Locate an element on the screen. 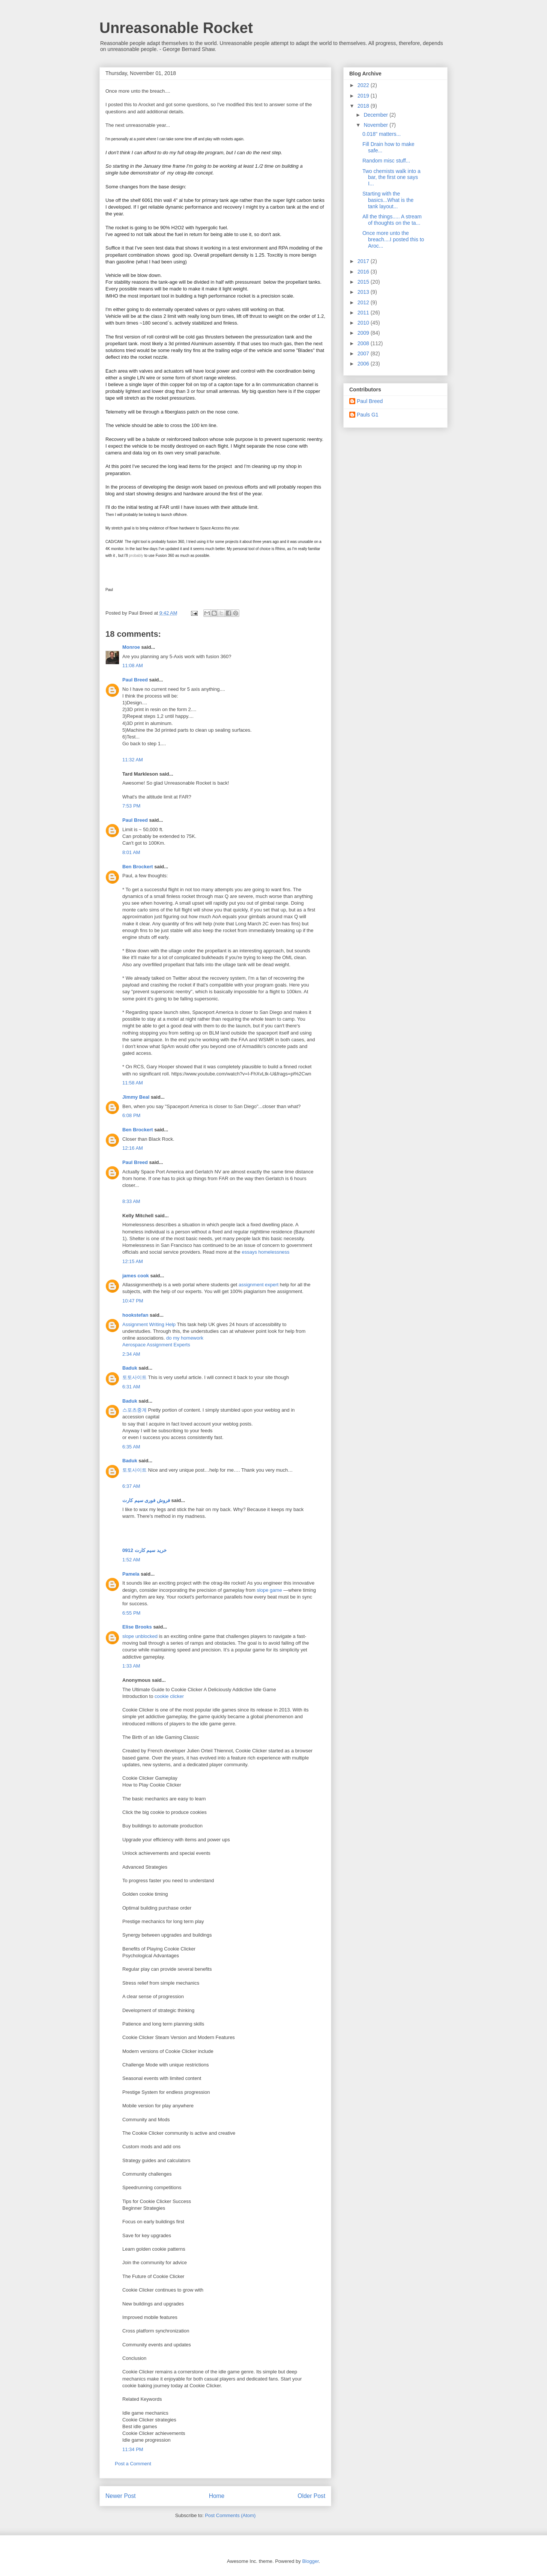 This screenshot has width=547, height=2576. 8:01 AM is located at coordinates (131, 852).